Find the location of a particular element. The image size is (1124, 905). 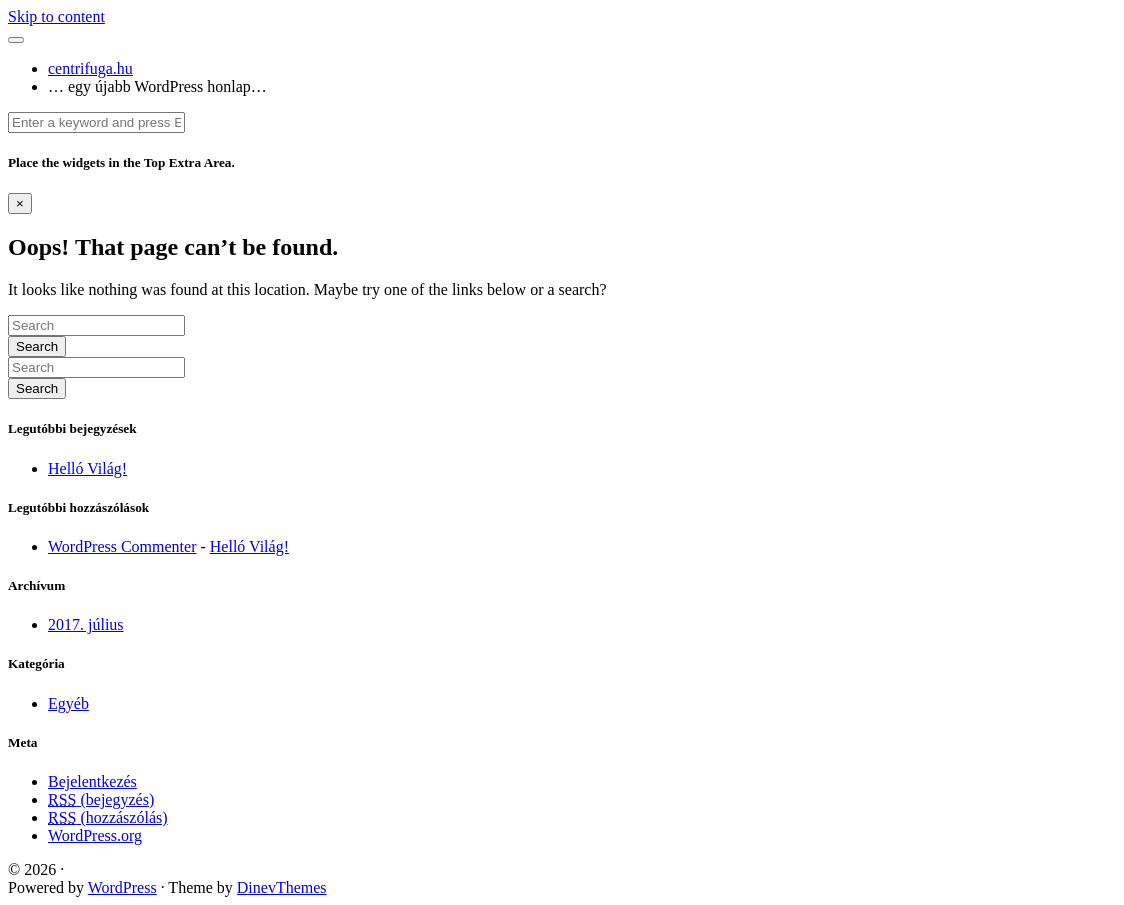

Egyéb is located at coordinates (68, 703).